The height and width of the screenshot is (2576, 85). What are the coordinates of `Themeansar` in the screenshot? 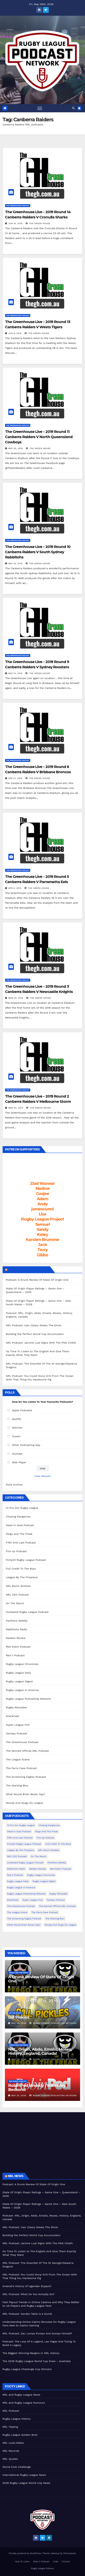 It's located at (69, 2553).